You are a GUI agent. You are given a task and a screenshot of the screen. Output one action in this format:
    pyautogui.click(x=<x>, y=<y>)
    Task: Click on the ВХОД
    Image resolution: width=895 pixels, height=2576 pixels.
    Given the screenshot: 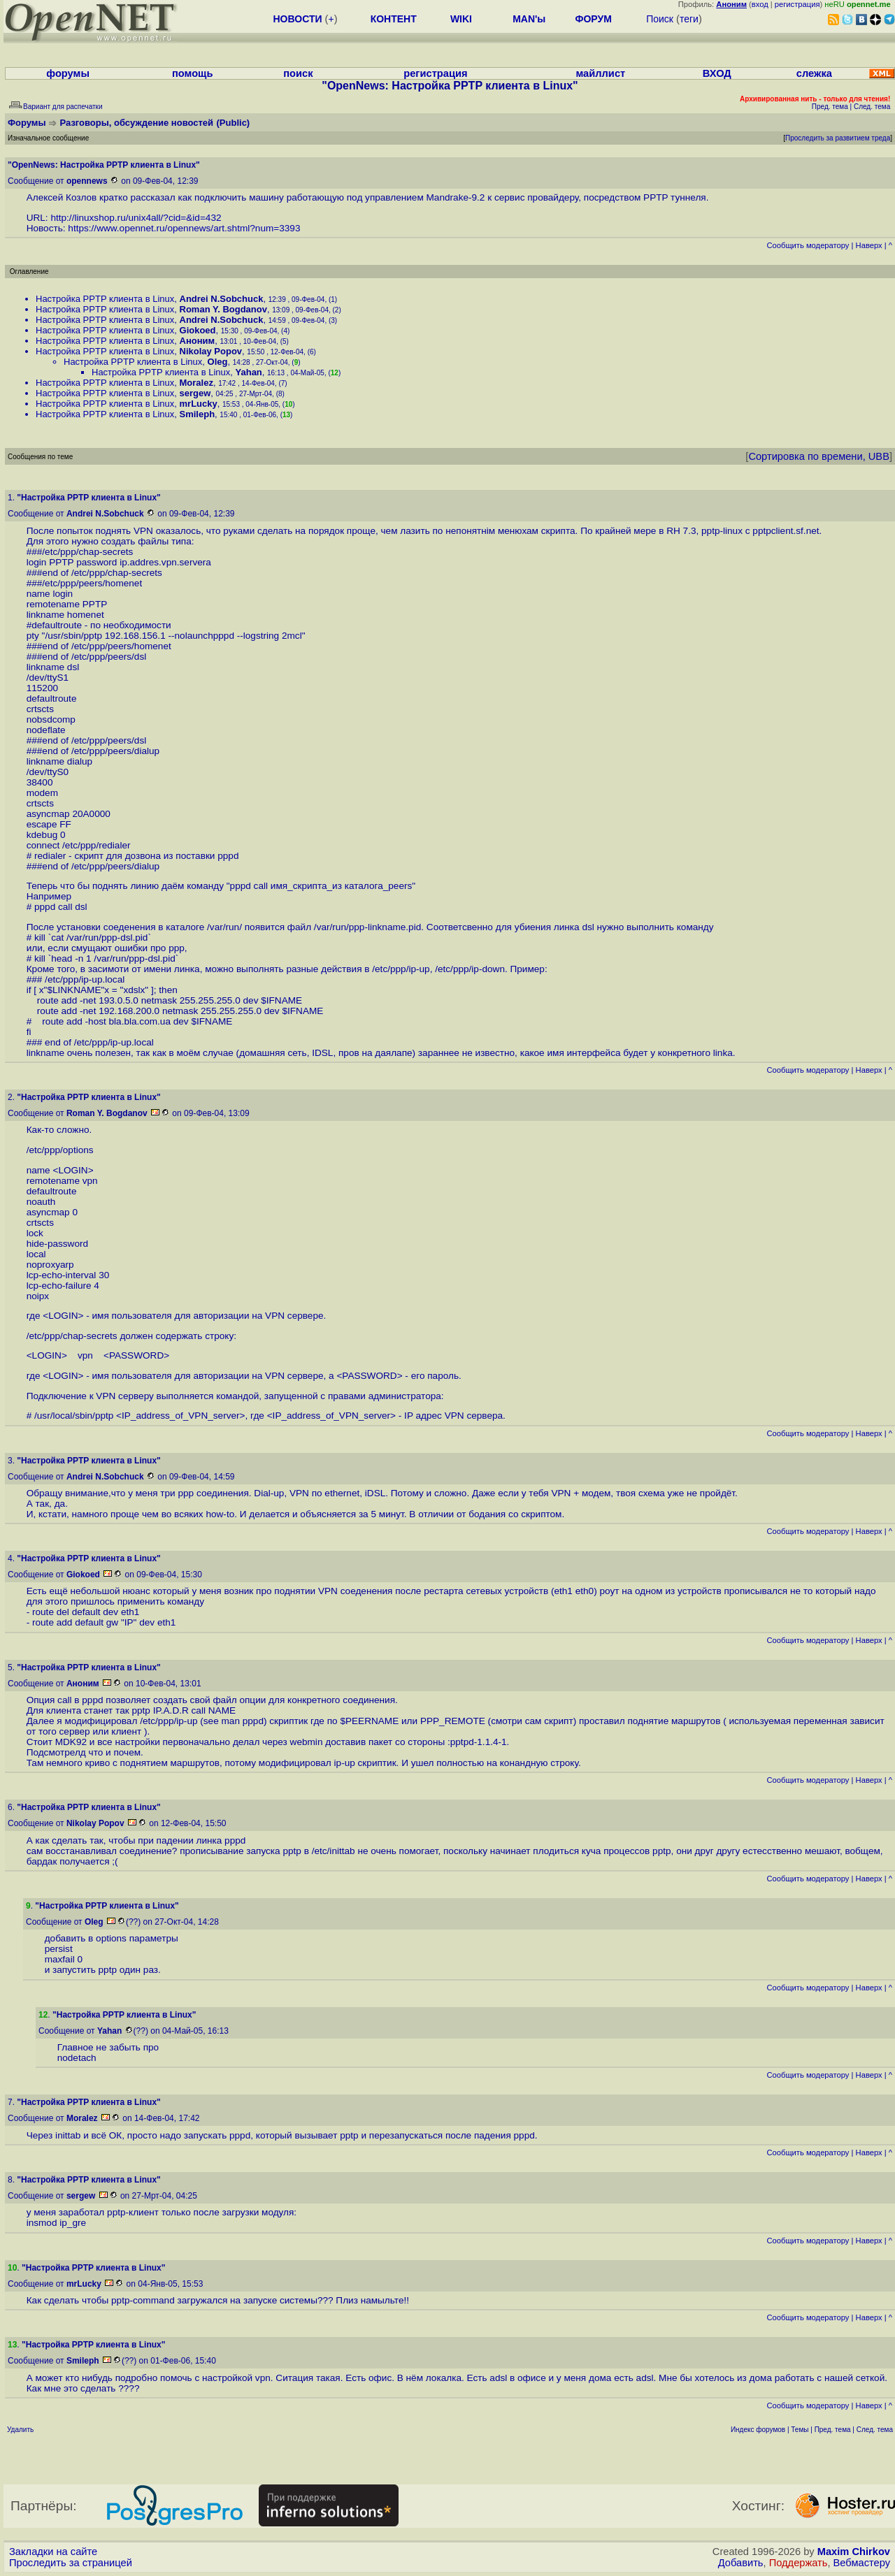 What is the action you would take?
    pyautogui.click(x=717, y=73)
    